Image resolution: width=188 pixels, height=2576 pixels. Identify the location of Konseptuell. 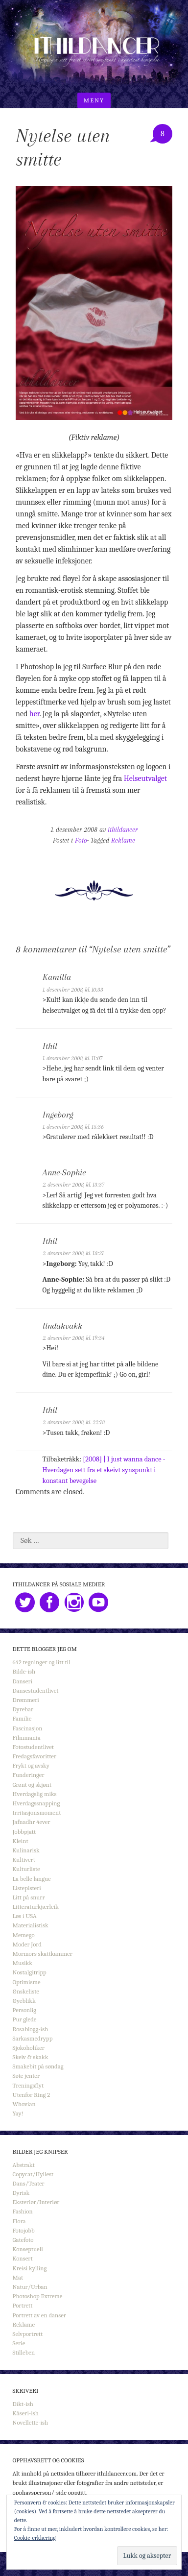
(28, 2249).